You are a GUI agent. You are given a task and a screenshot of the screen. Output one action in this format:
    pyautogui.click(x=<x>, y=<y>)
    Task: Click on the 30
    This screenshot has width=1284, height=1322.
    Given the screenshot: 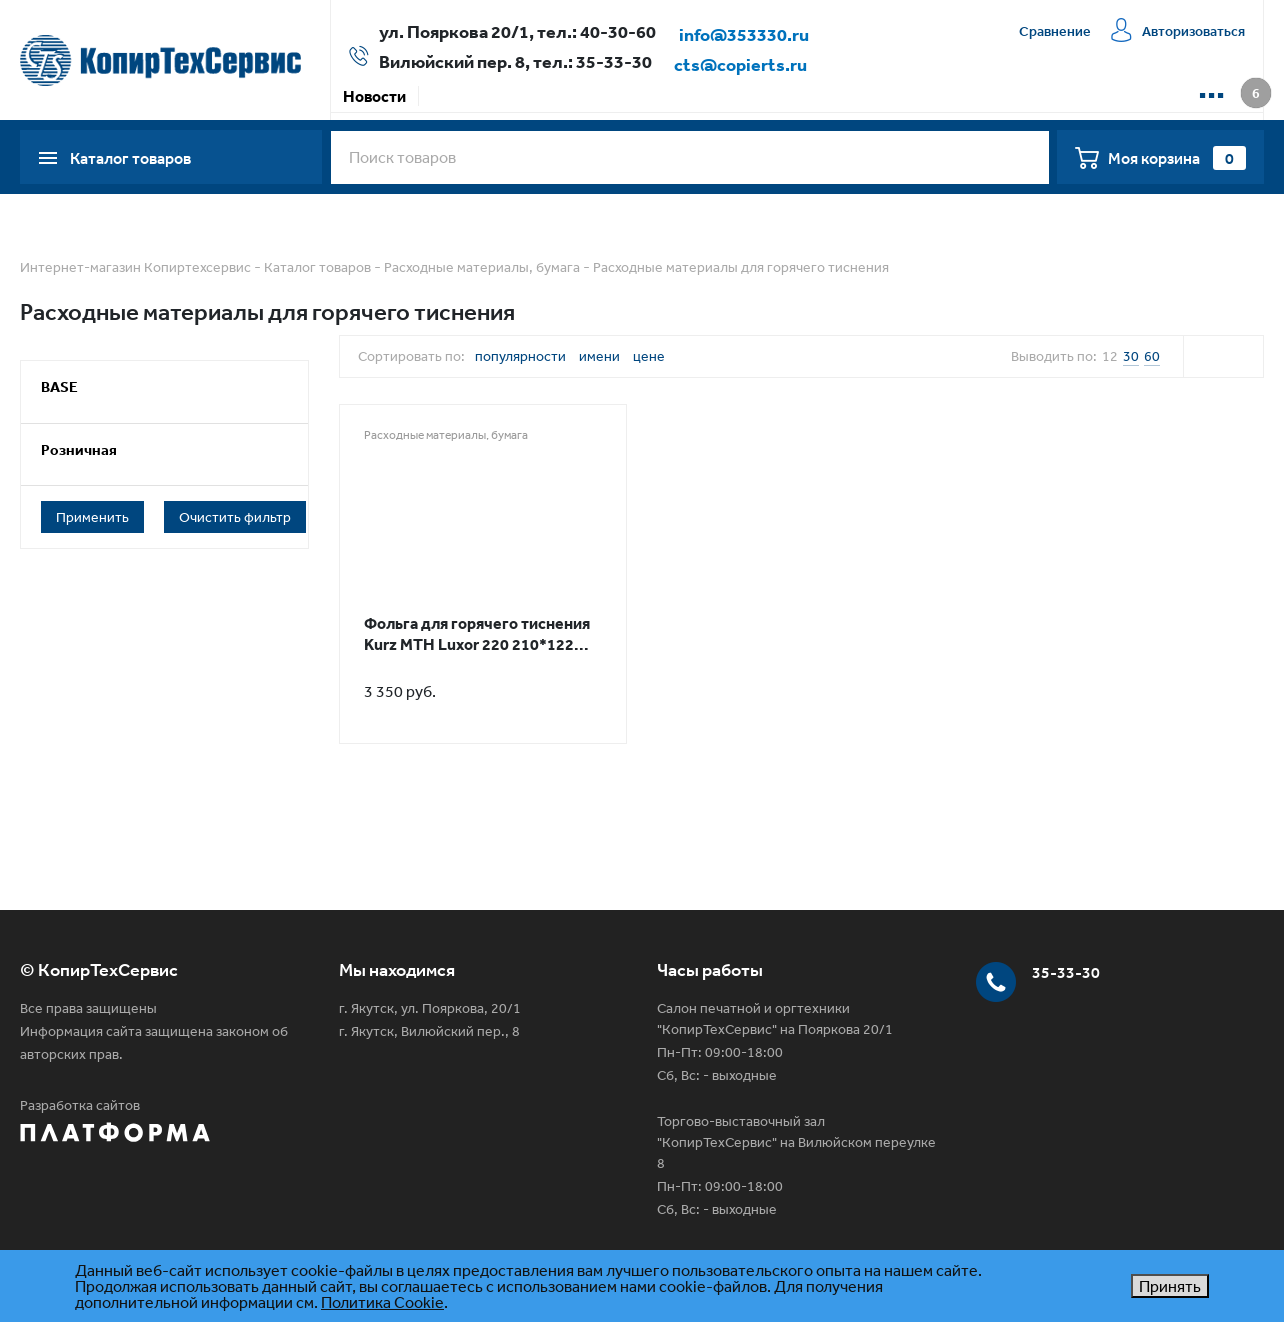 What is the action you would take?
    pyautogui.click(x=1131, y=356)
    